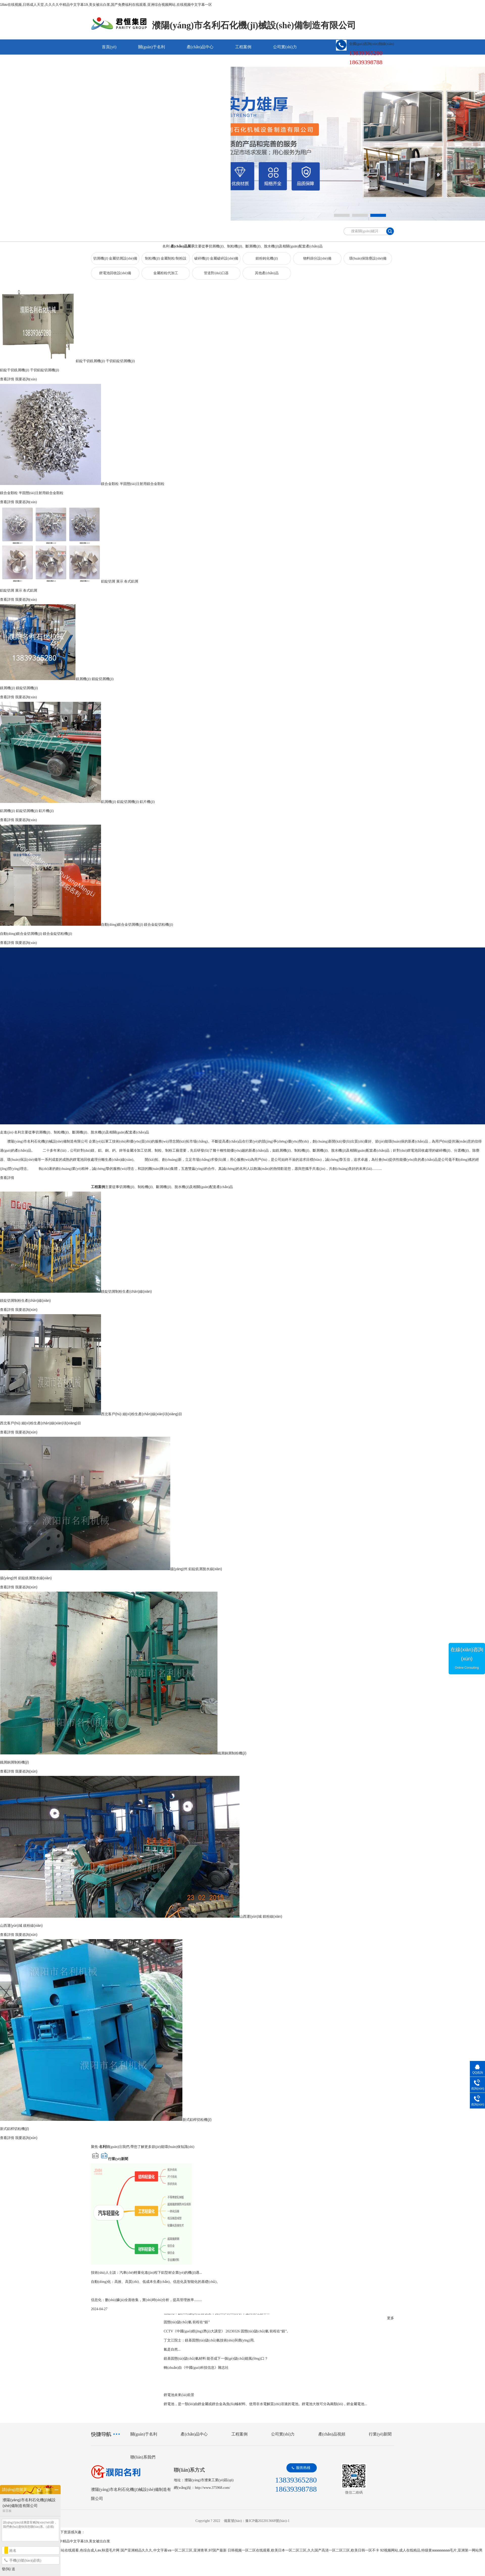 Image resolution: width=485 pixels, height=2576 pixels. Describe the element at coordinates (267, 273) in the screenshot. I see `其他產(chǎn)品` at that location.